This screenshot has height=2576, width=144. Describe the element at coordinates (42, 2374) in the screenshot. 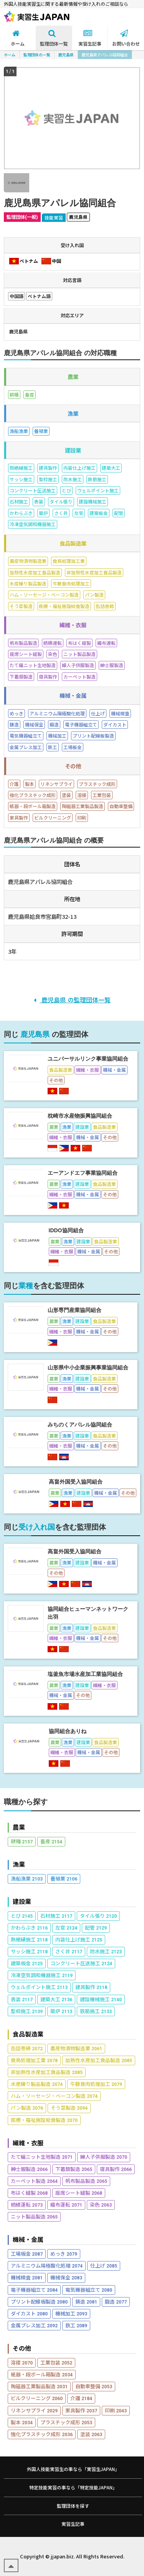

I see `紙器・段ボール箱製造` at that location.